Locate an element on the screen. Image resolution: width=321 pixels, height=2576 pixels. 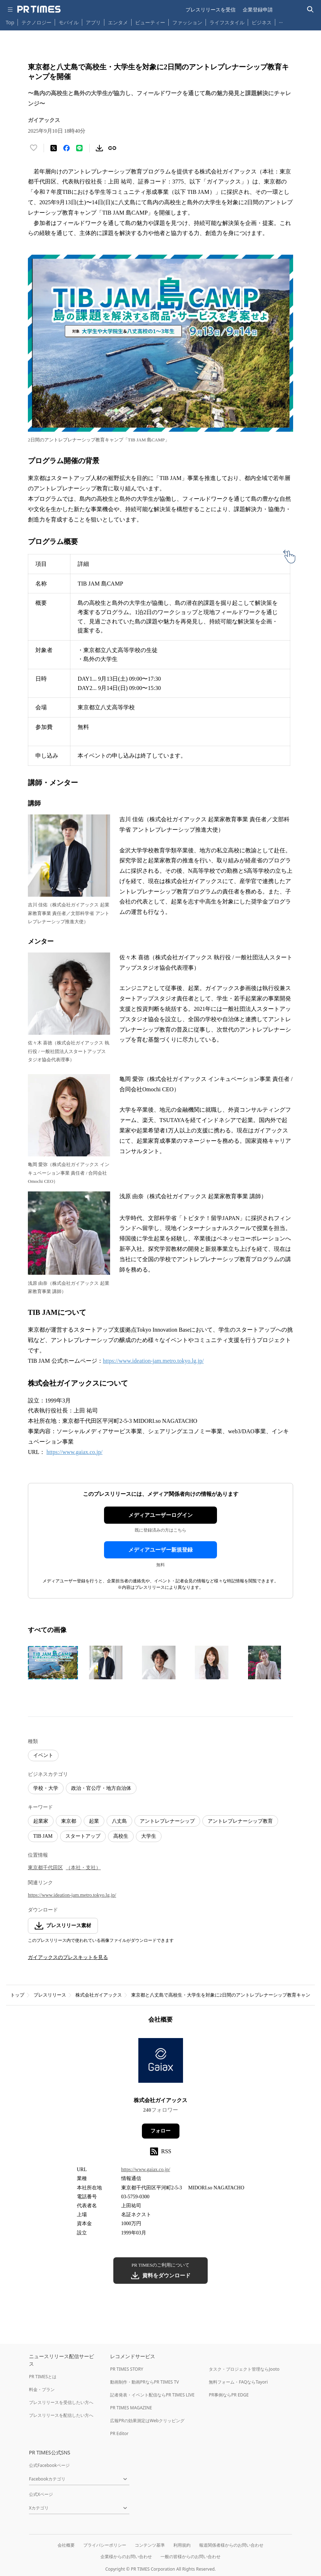
ビジネス is located at coordinates (262, 22).